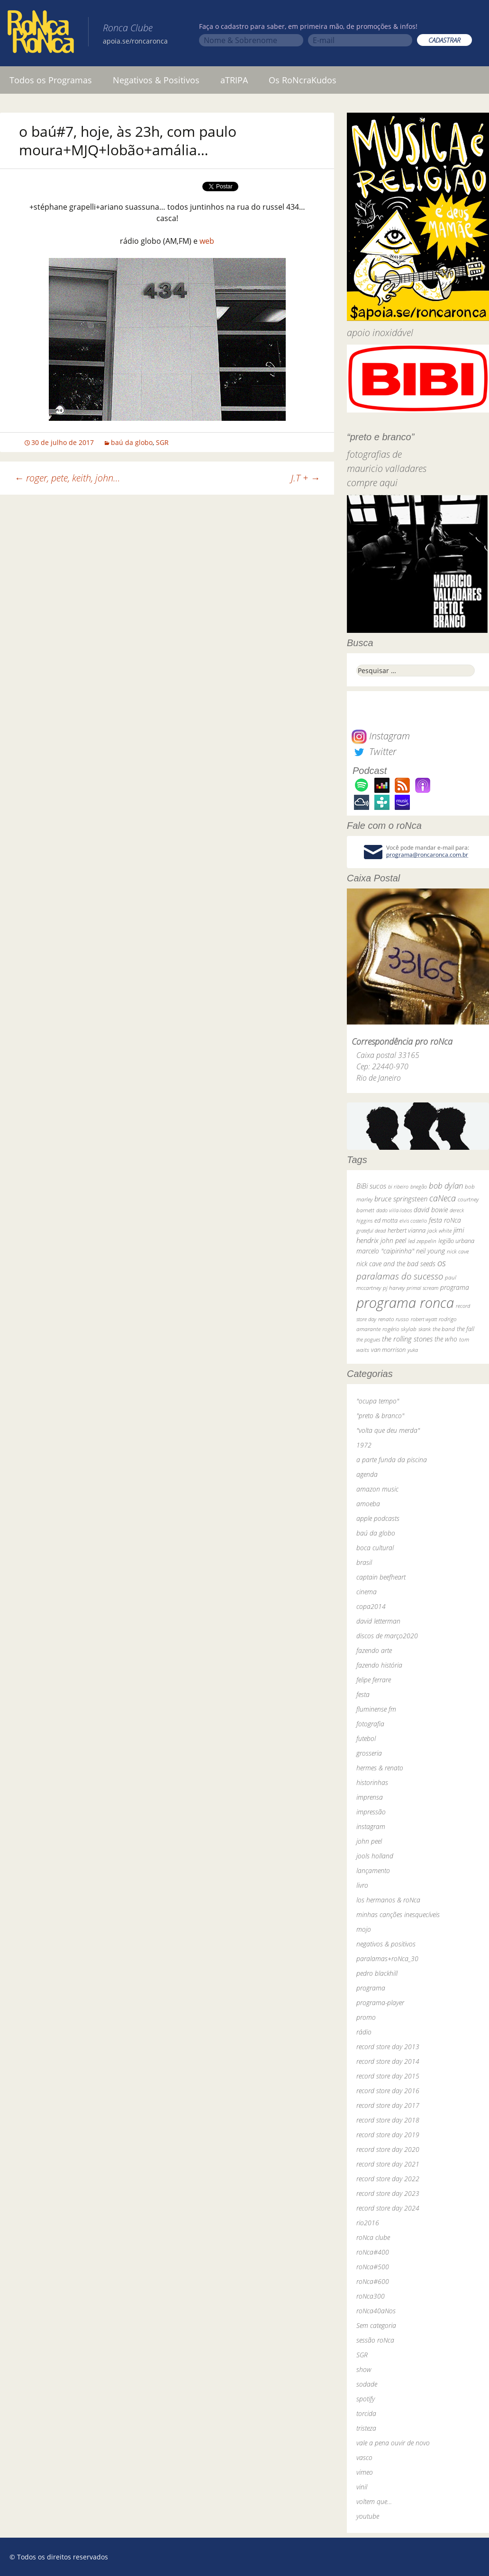  Describe the element at coordinates (379, 1767) in the screenshot. I see `hermes & renato` at that location.